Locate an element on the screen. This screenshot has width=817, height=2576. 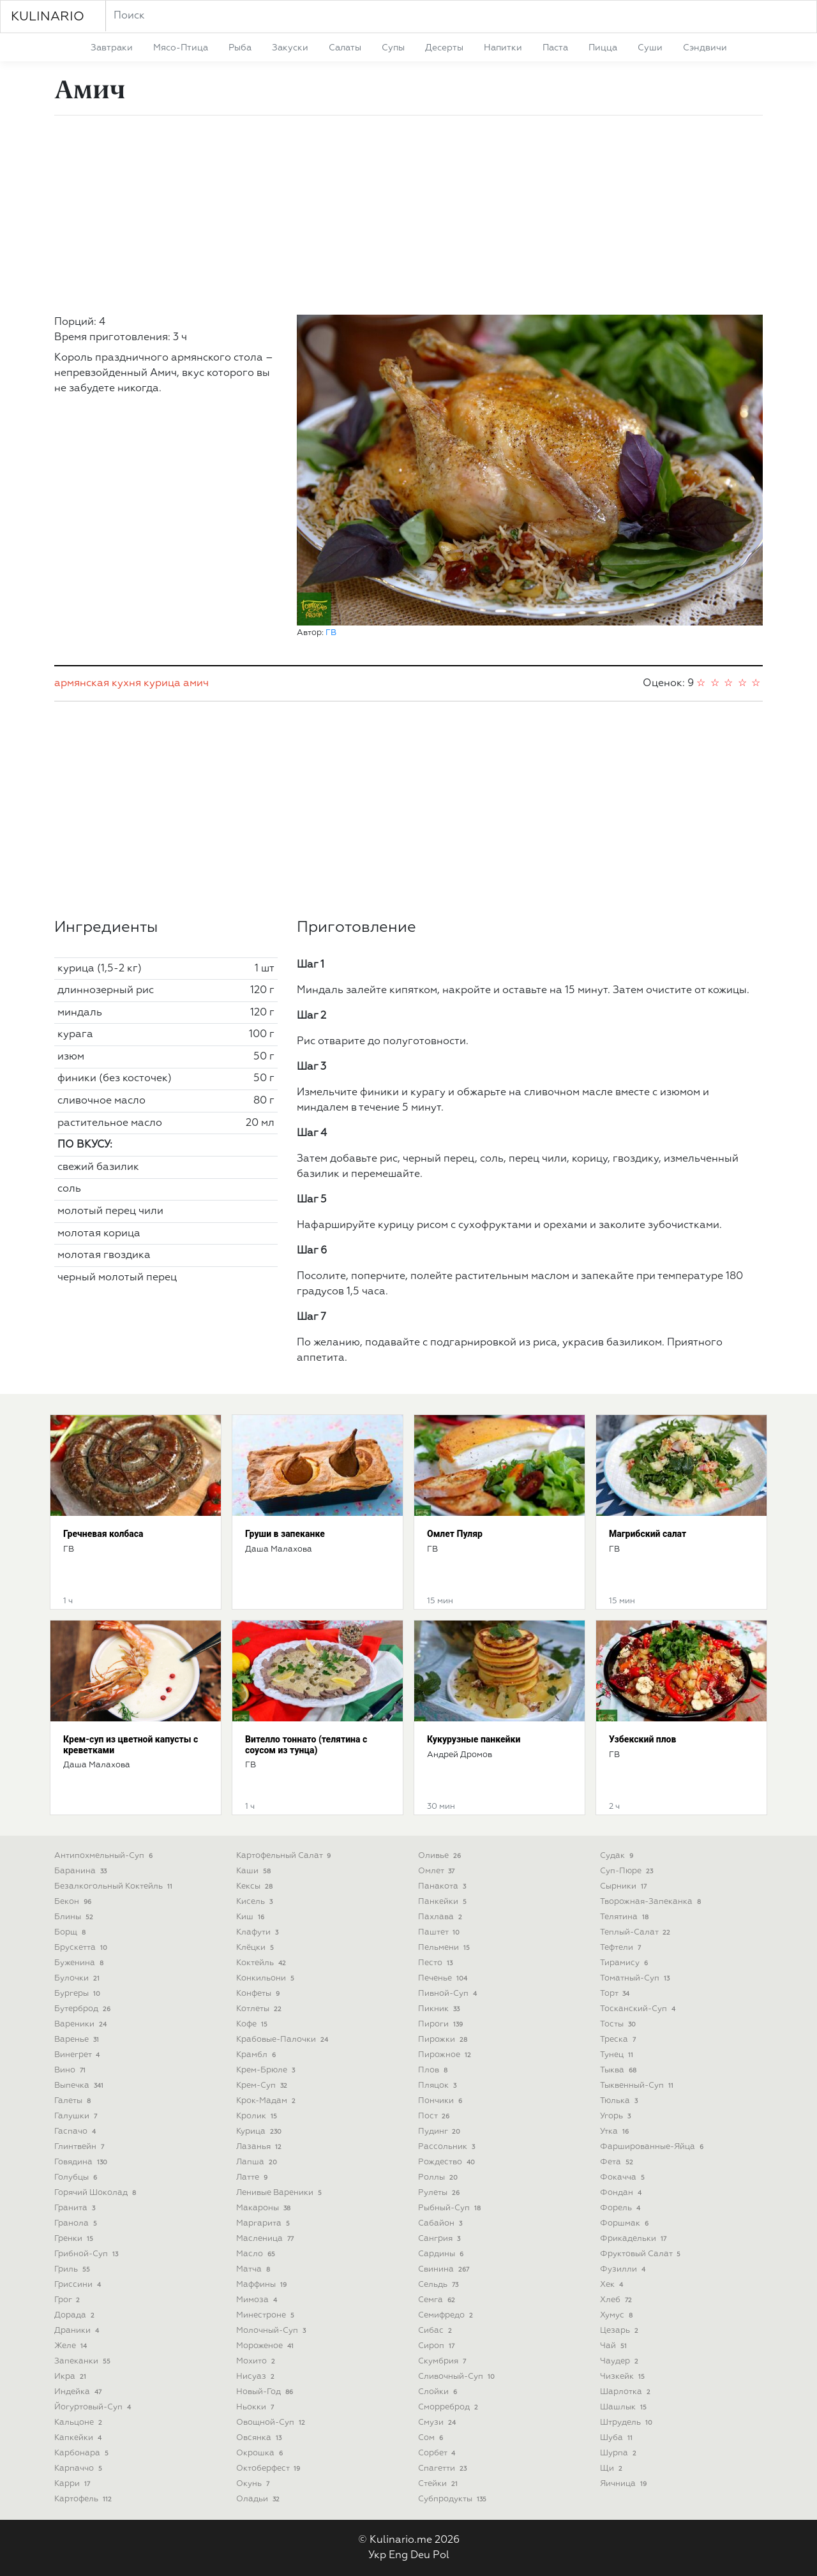
судак is located at coordinates (618, 1856).